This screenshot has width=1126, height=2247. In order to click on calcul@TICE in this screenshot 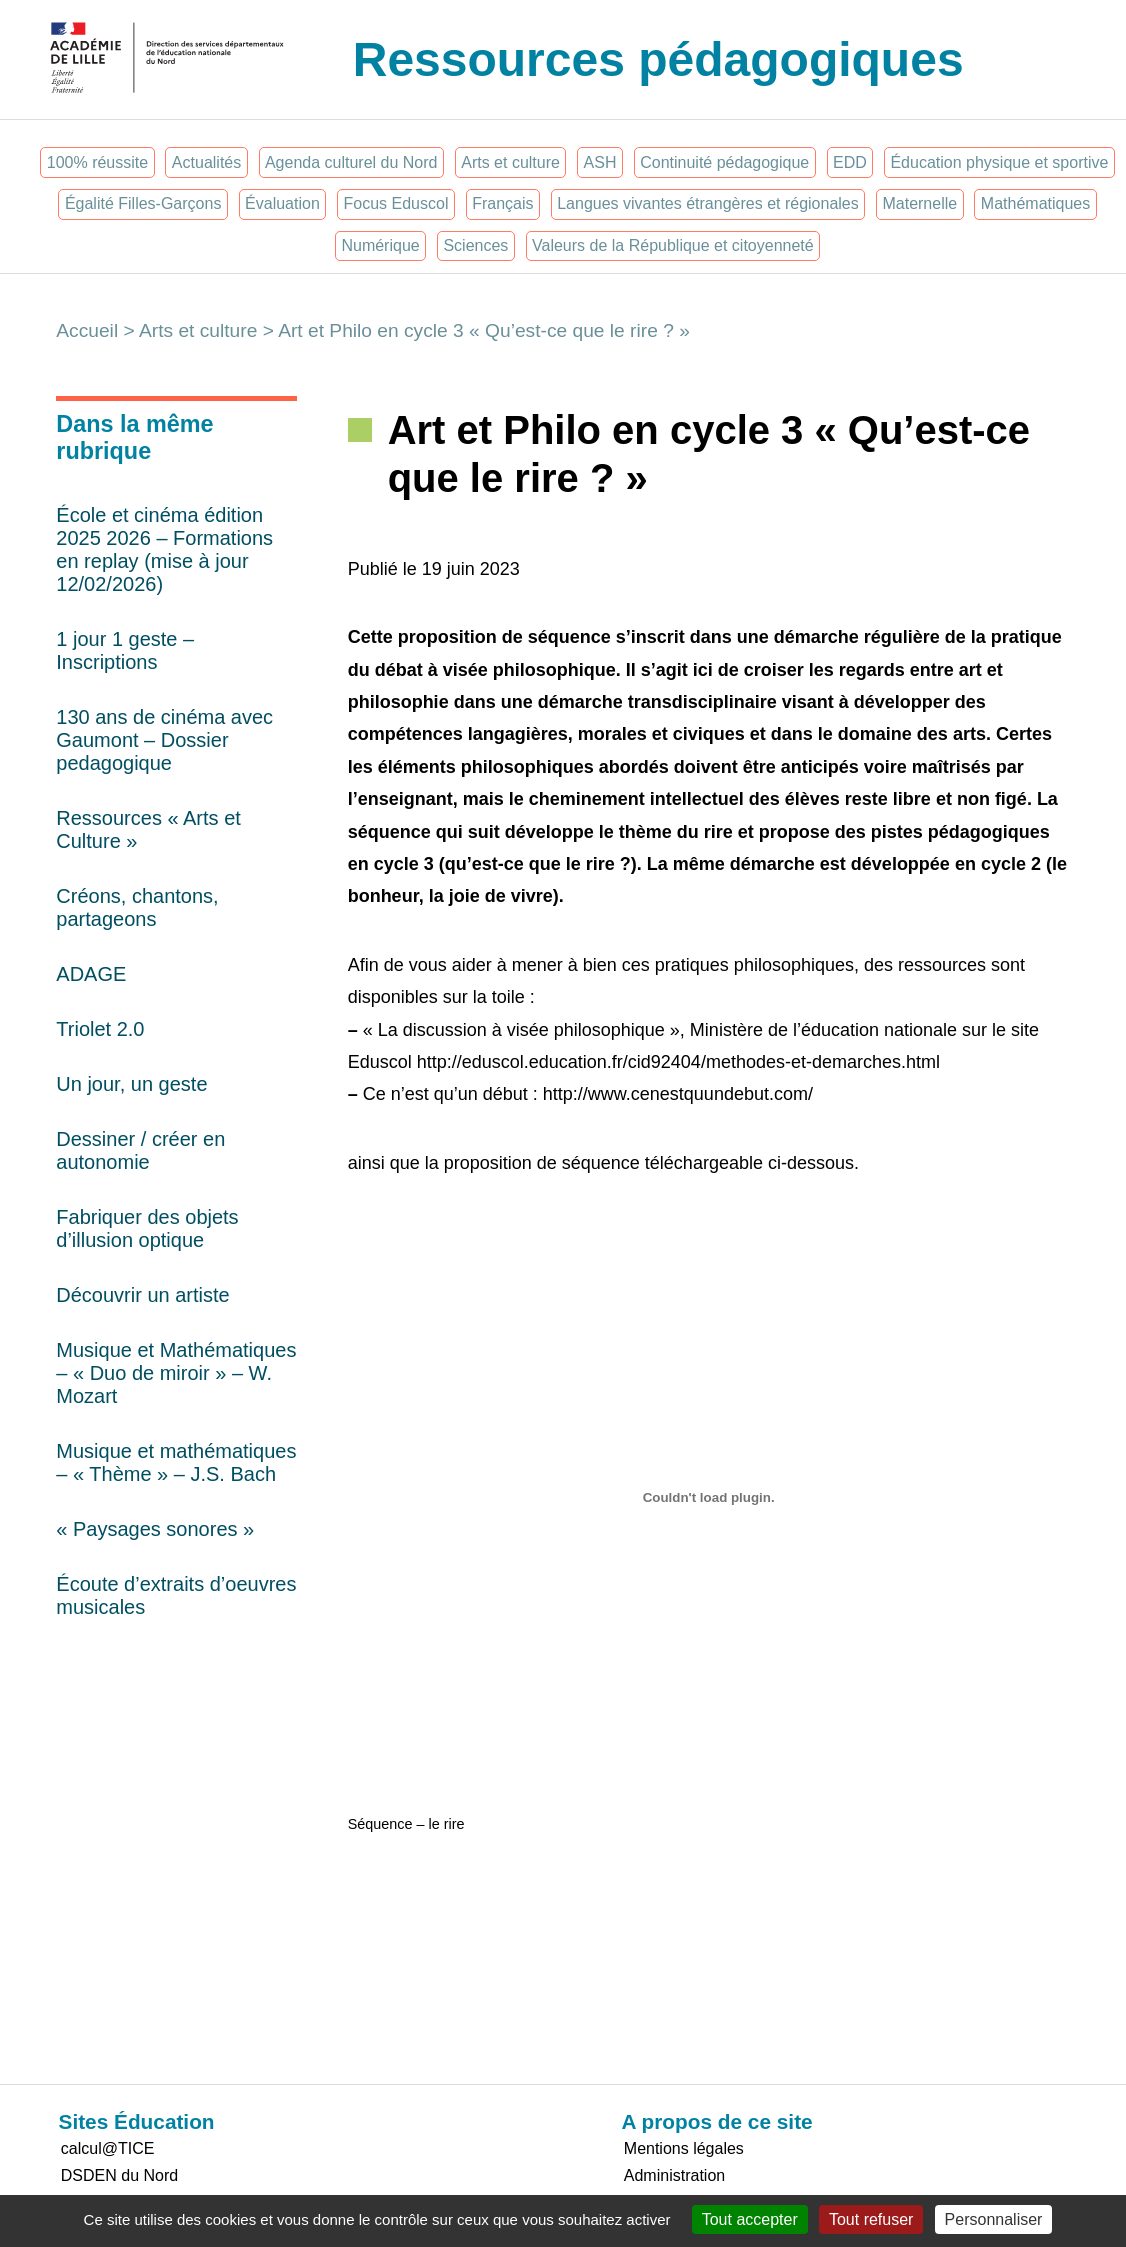, I will do `click(108, 2148)`.